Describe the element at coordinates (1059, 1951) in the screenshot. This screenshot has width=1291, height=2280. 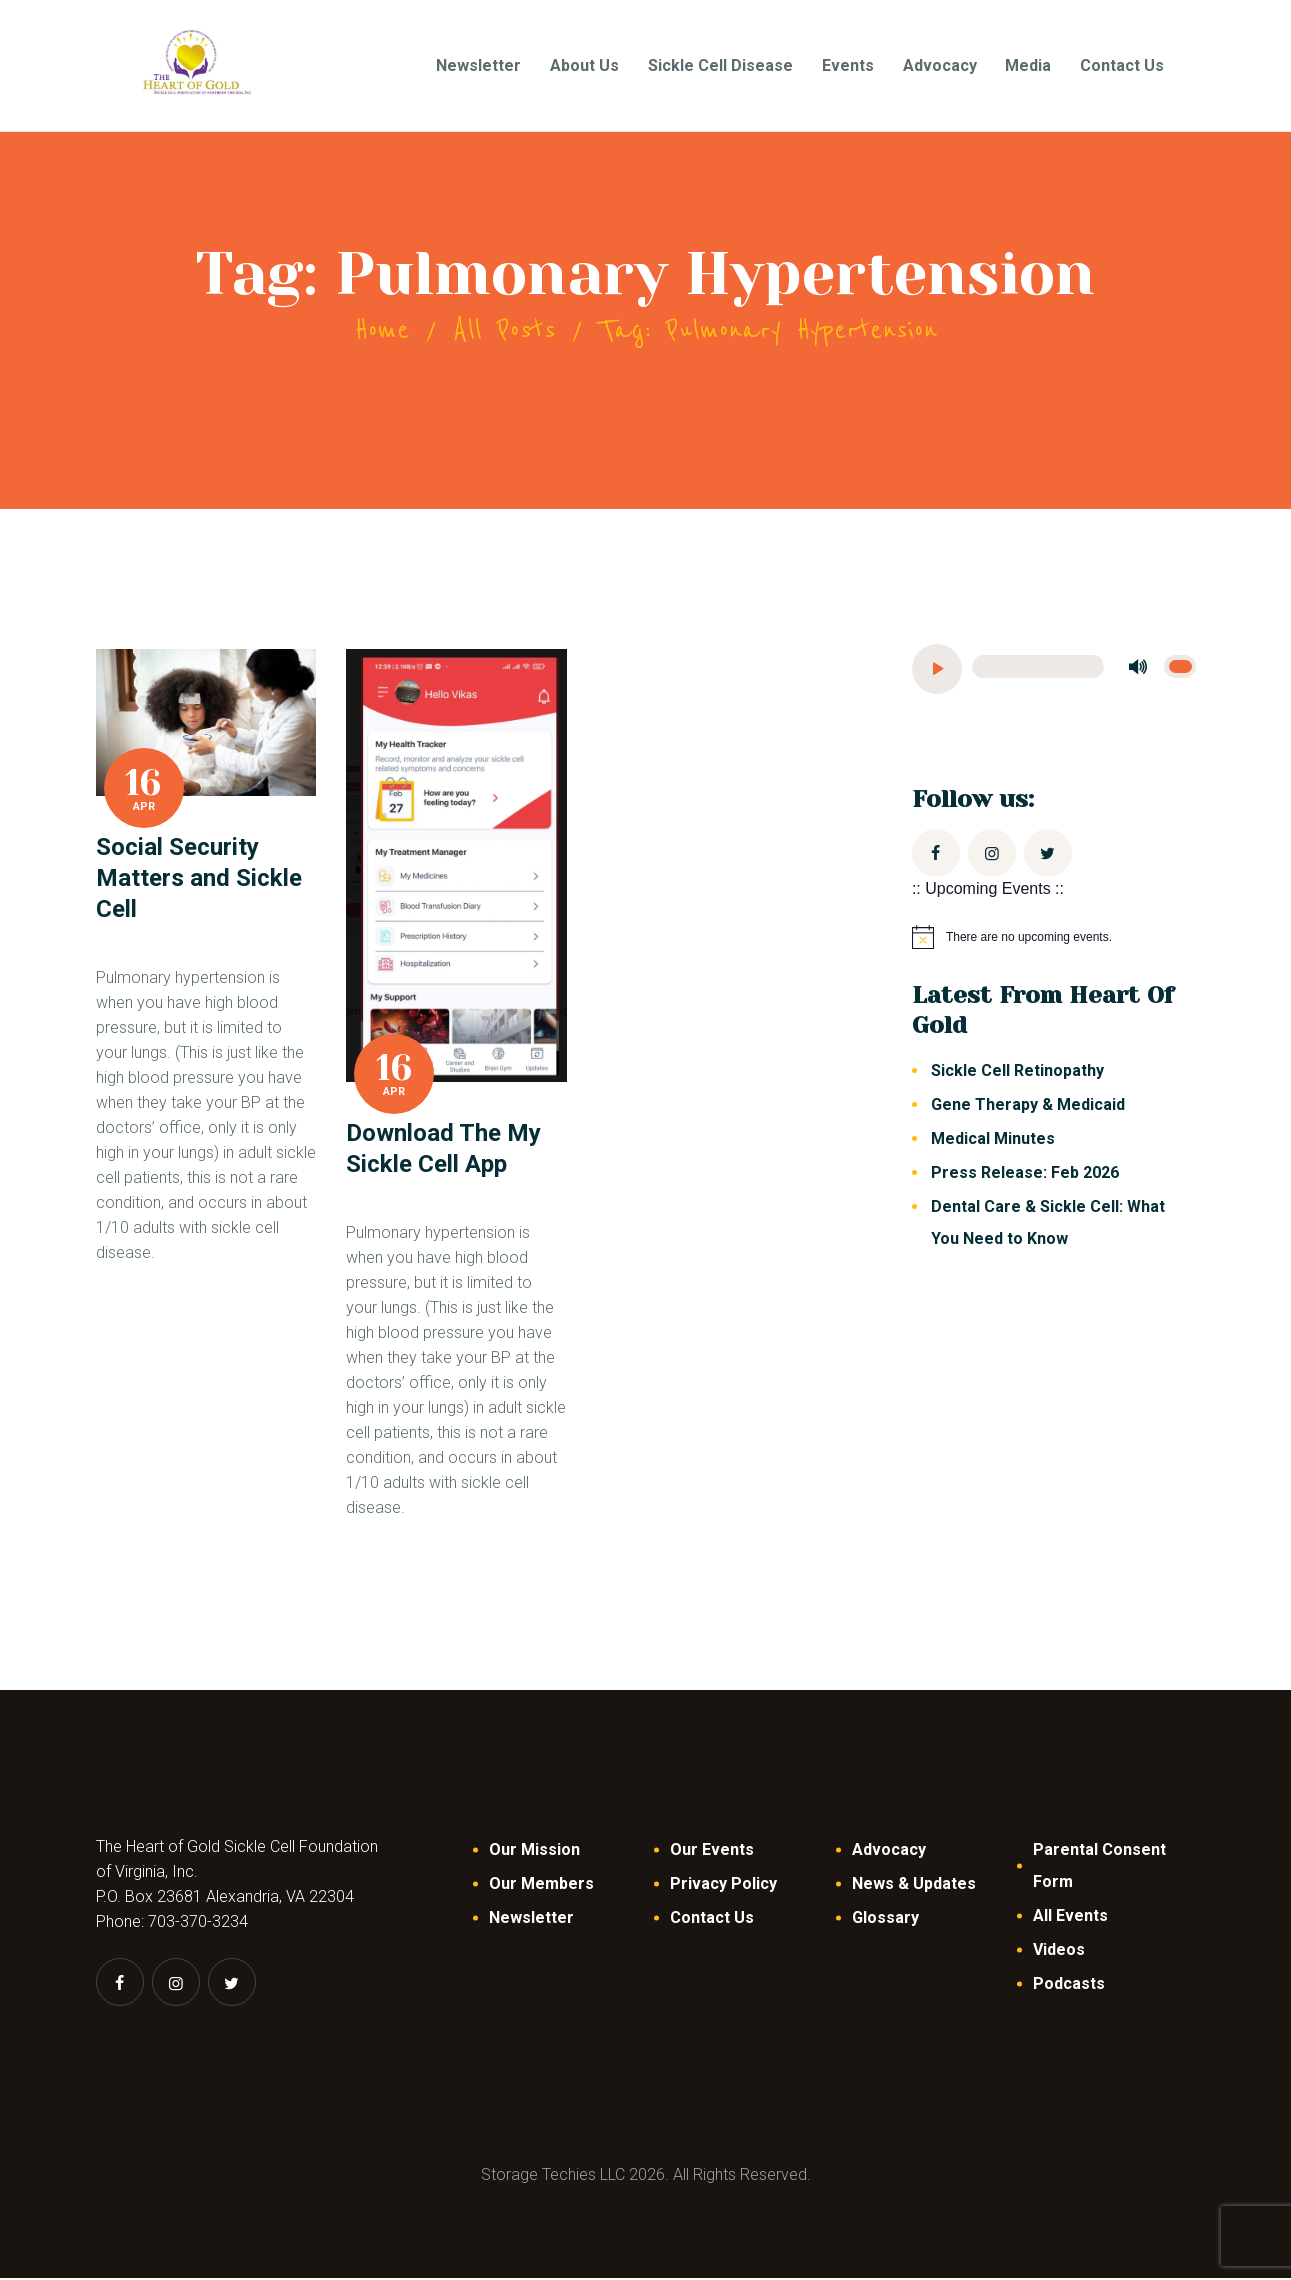
I see `Videos` at that location.